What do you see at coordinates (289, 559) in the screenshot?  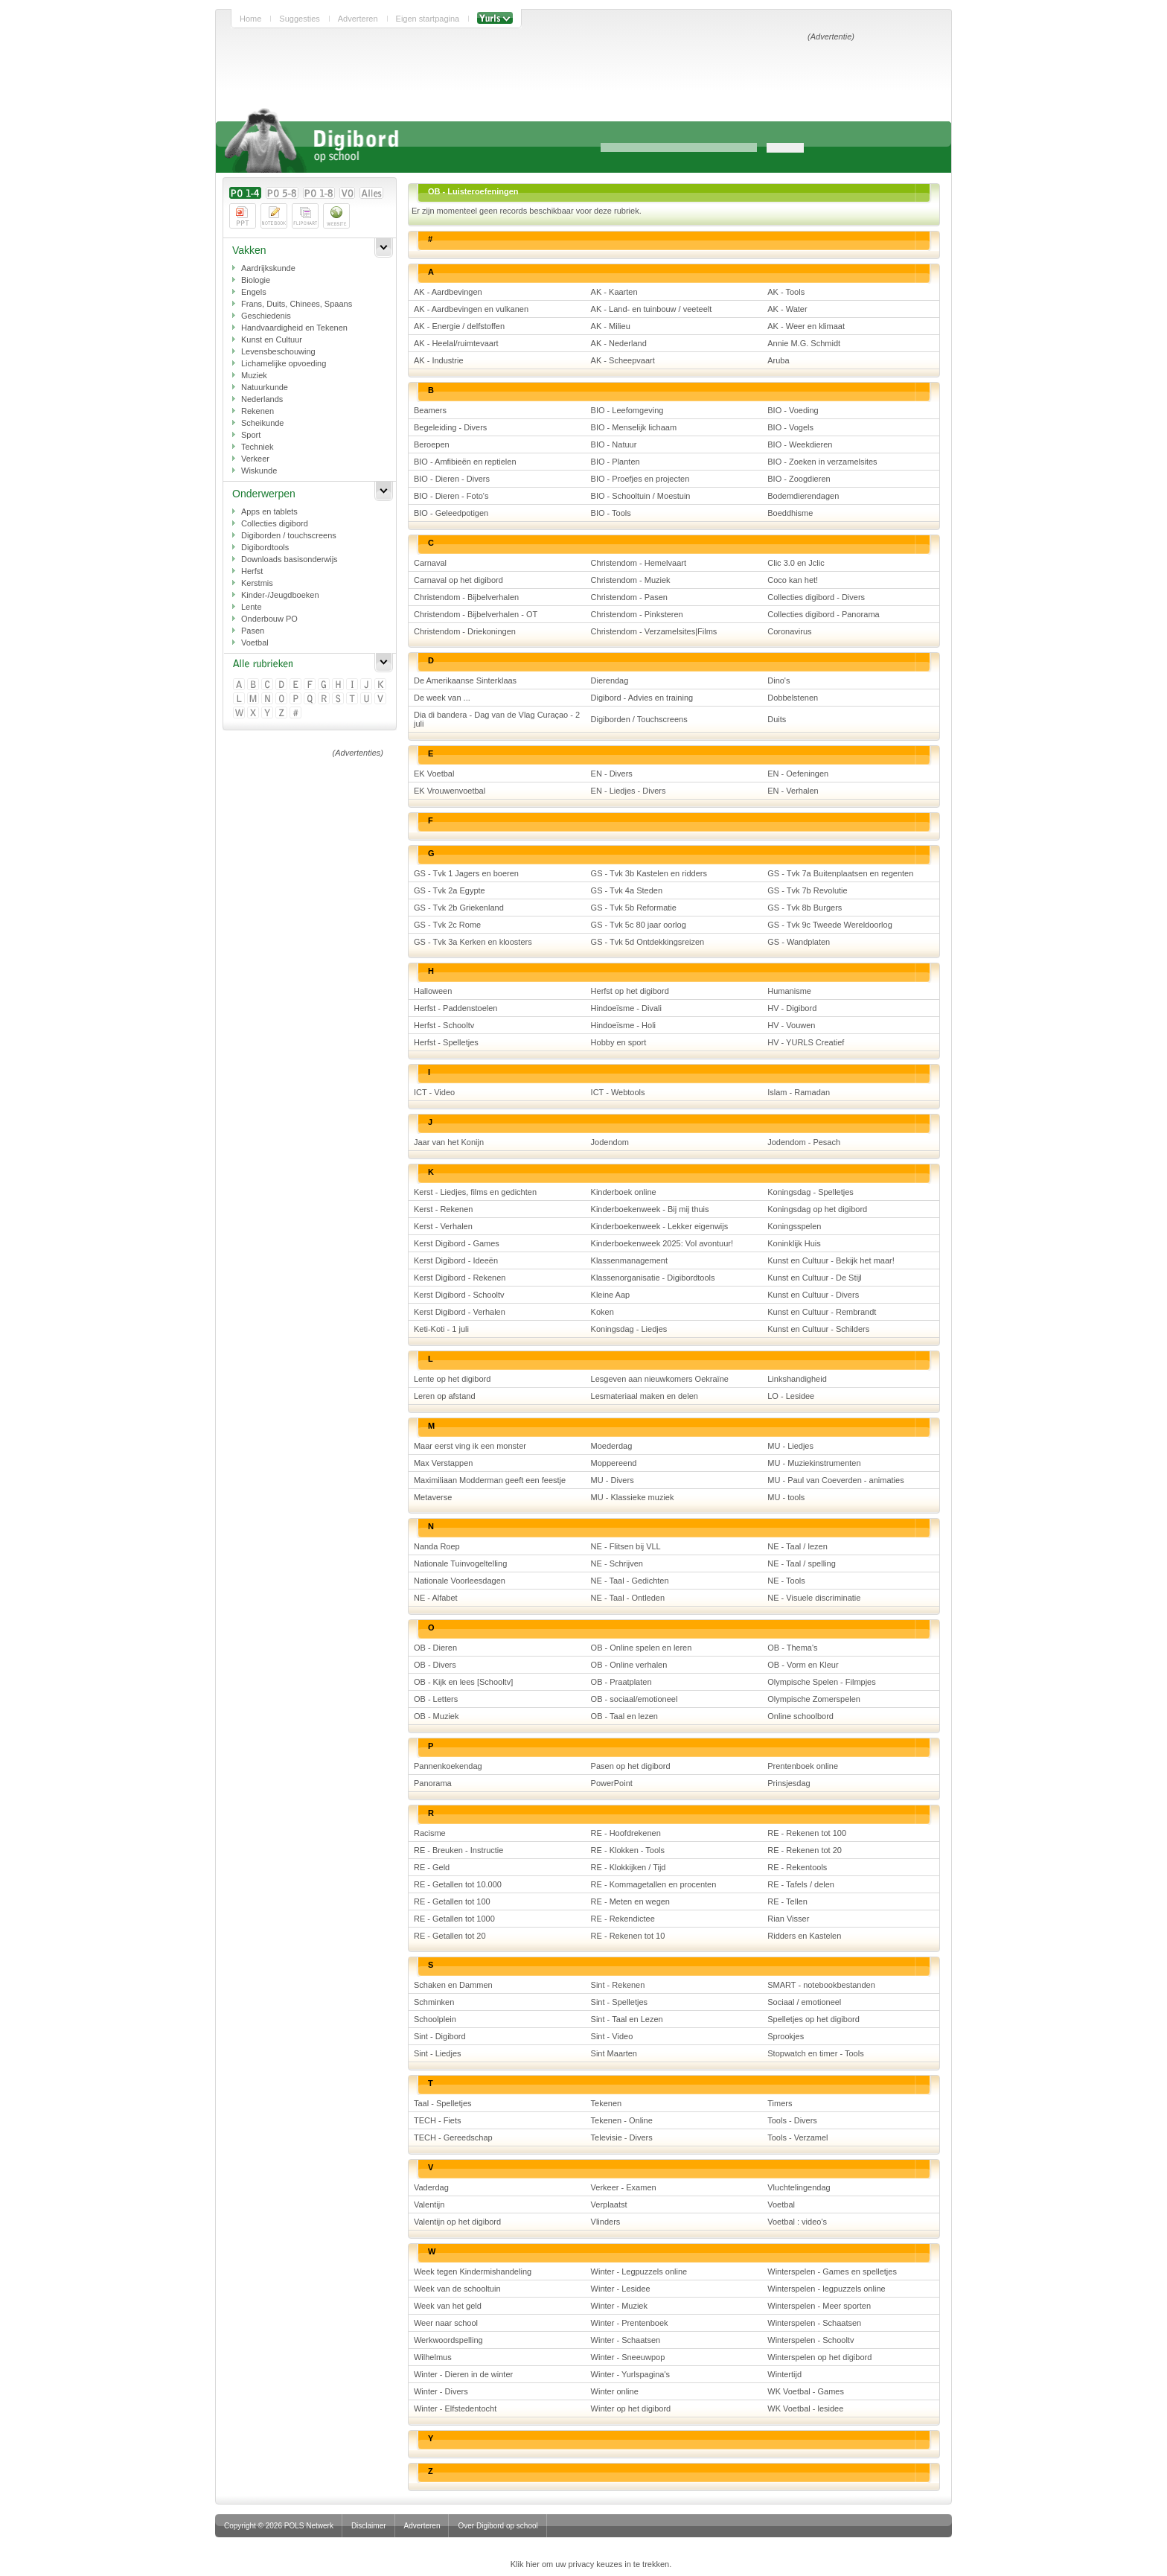 I see `Downloads basisonderwijs` at bounding box center [289, 559].